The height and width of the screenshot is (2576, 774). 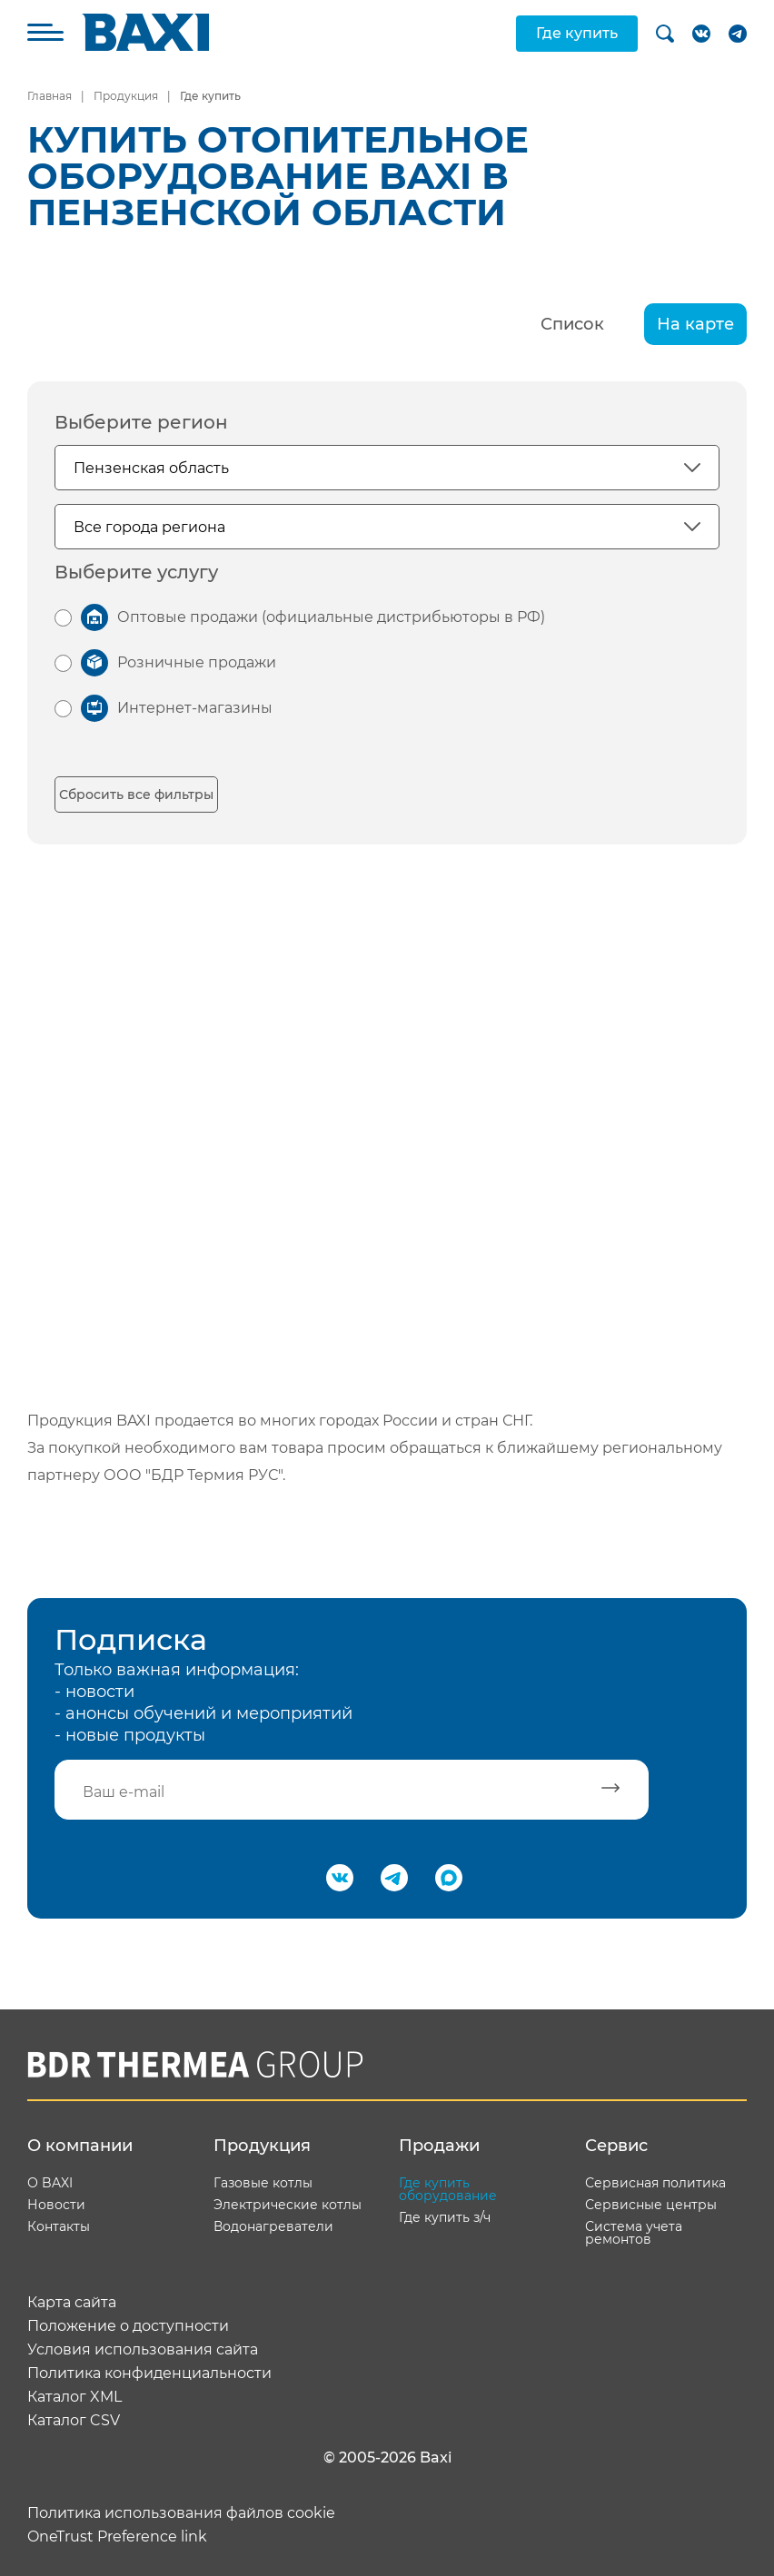 What do you see at coordinates (331, 617) in the screenshot?
I see `Оптовые продажи (официальные дистрибьюторы в РФ)` at bounding box center [331, 617].